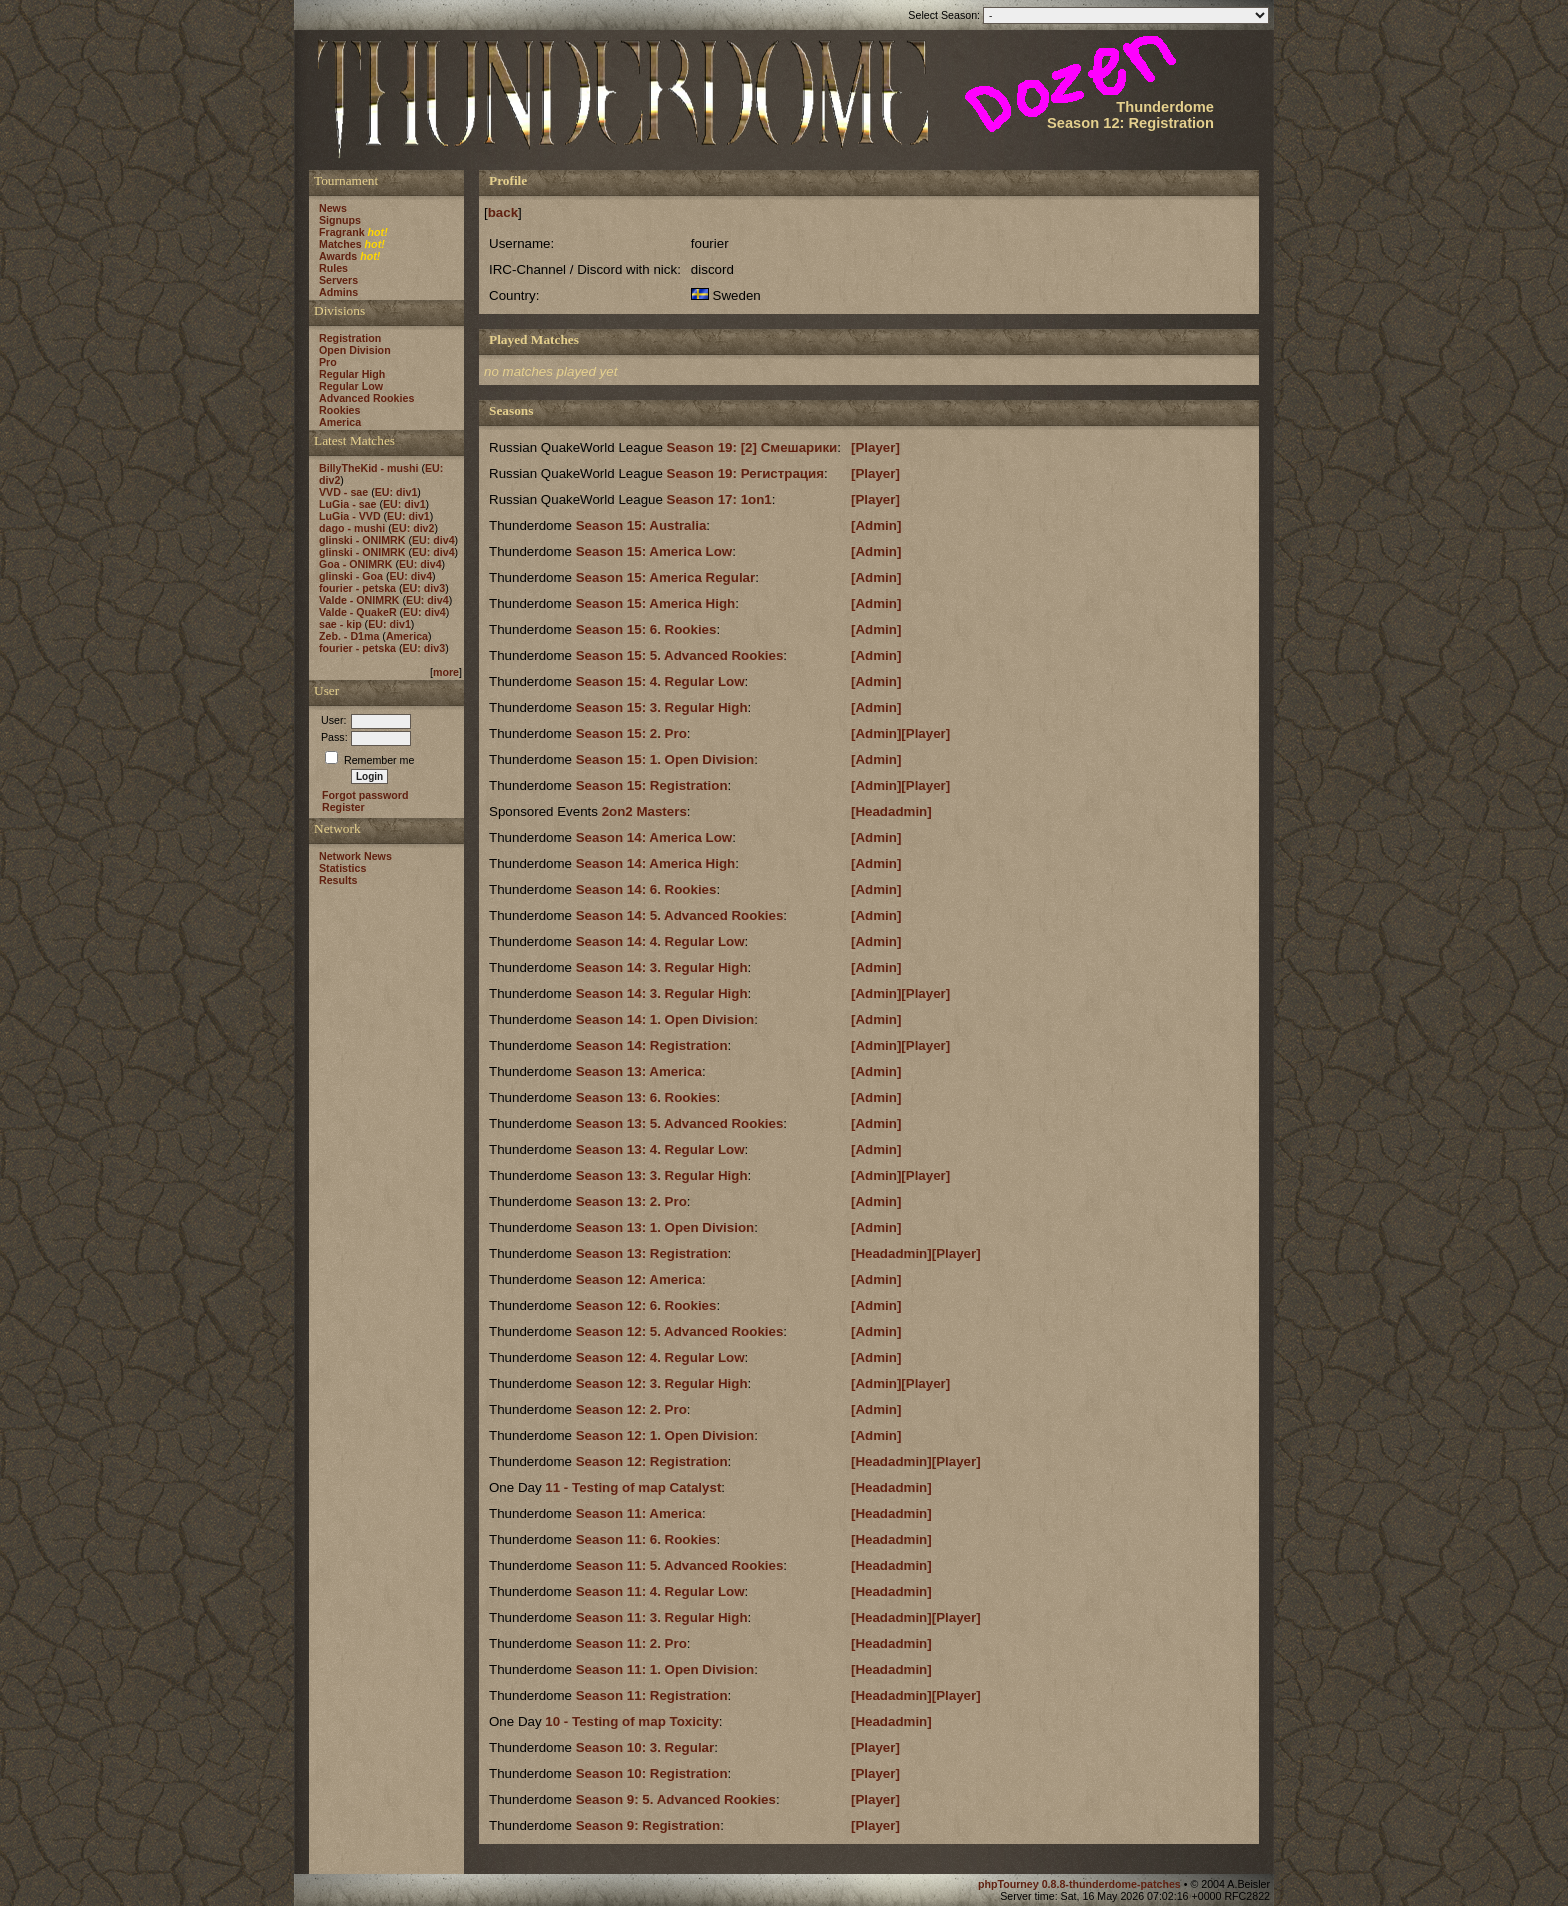  Describe the element at coordinates (680, 915) in the screenshot. I see `Season 14: 5. Advanced Rookies` at that location.